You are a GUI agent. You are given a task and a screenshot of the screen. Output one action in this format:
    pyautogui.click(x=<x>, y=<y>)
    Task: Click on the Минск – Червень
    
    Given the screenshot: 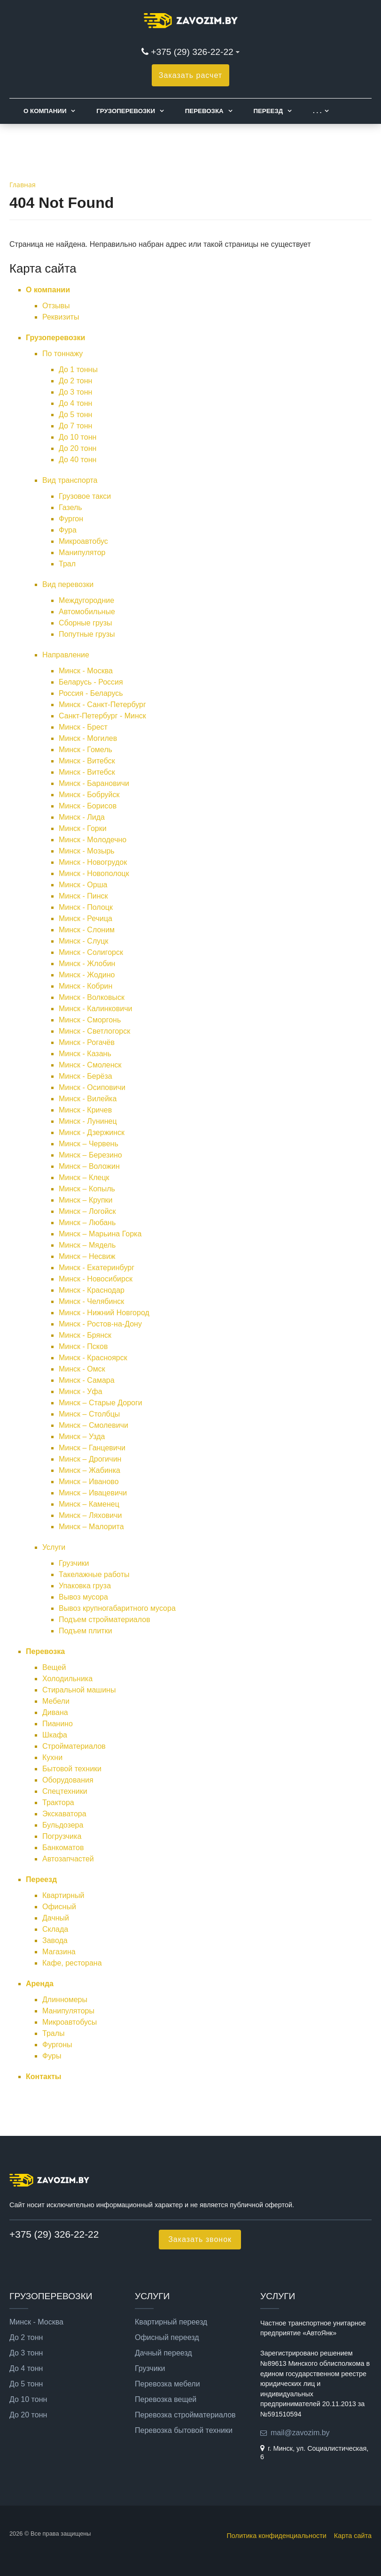 What is the action you would take?
    pyautogui.click(x=88, y=1144)
    